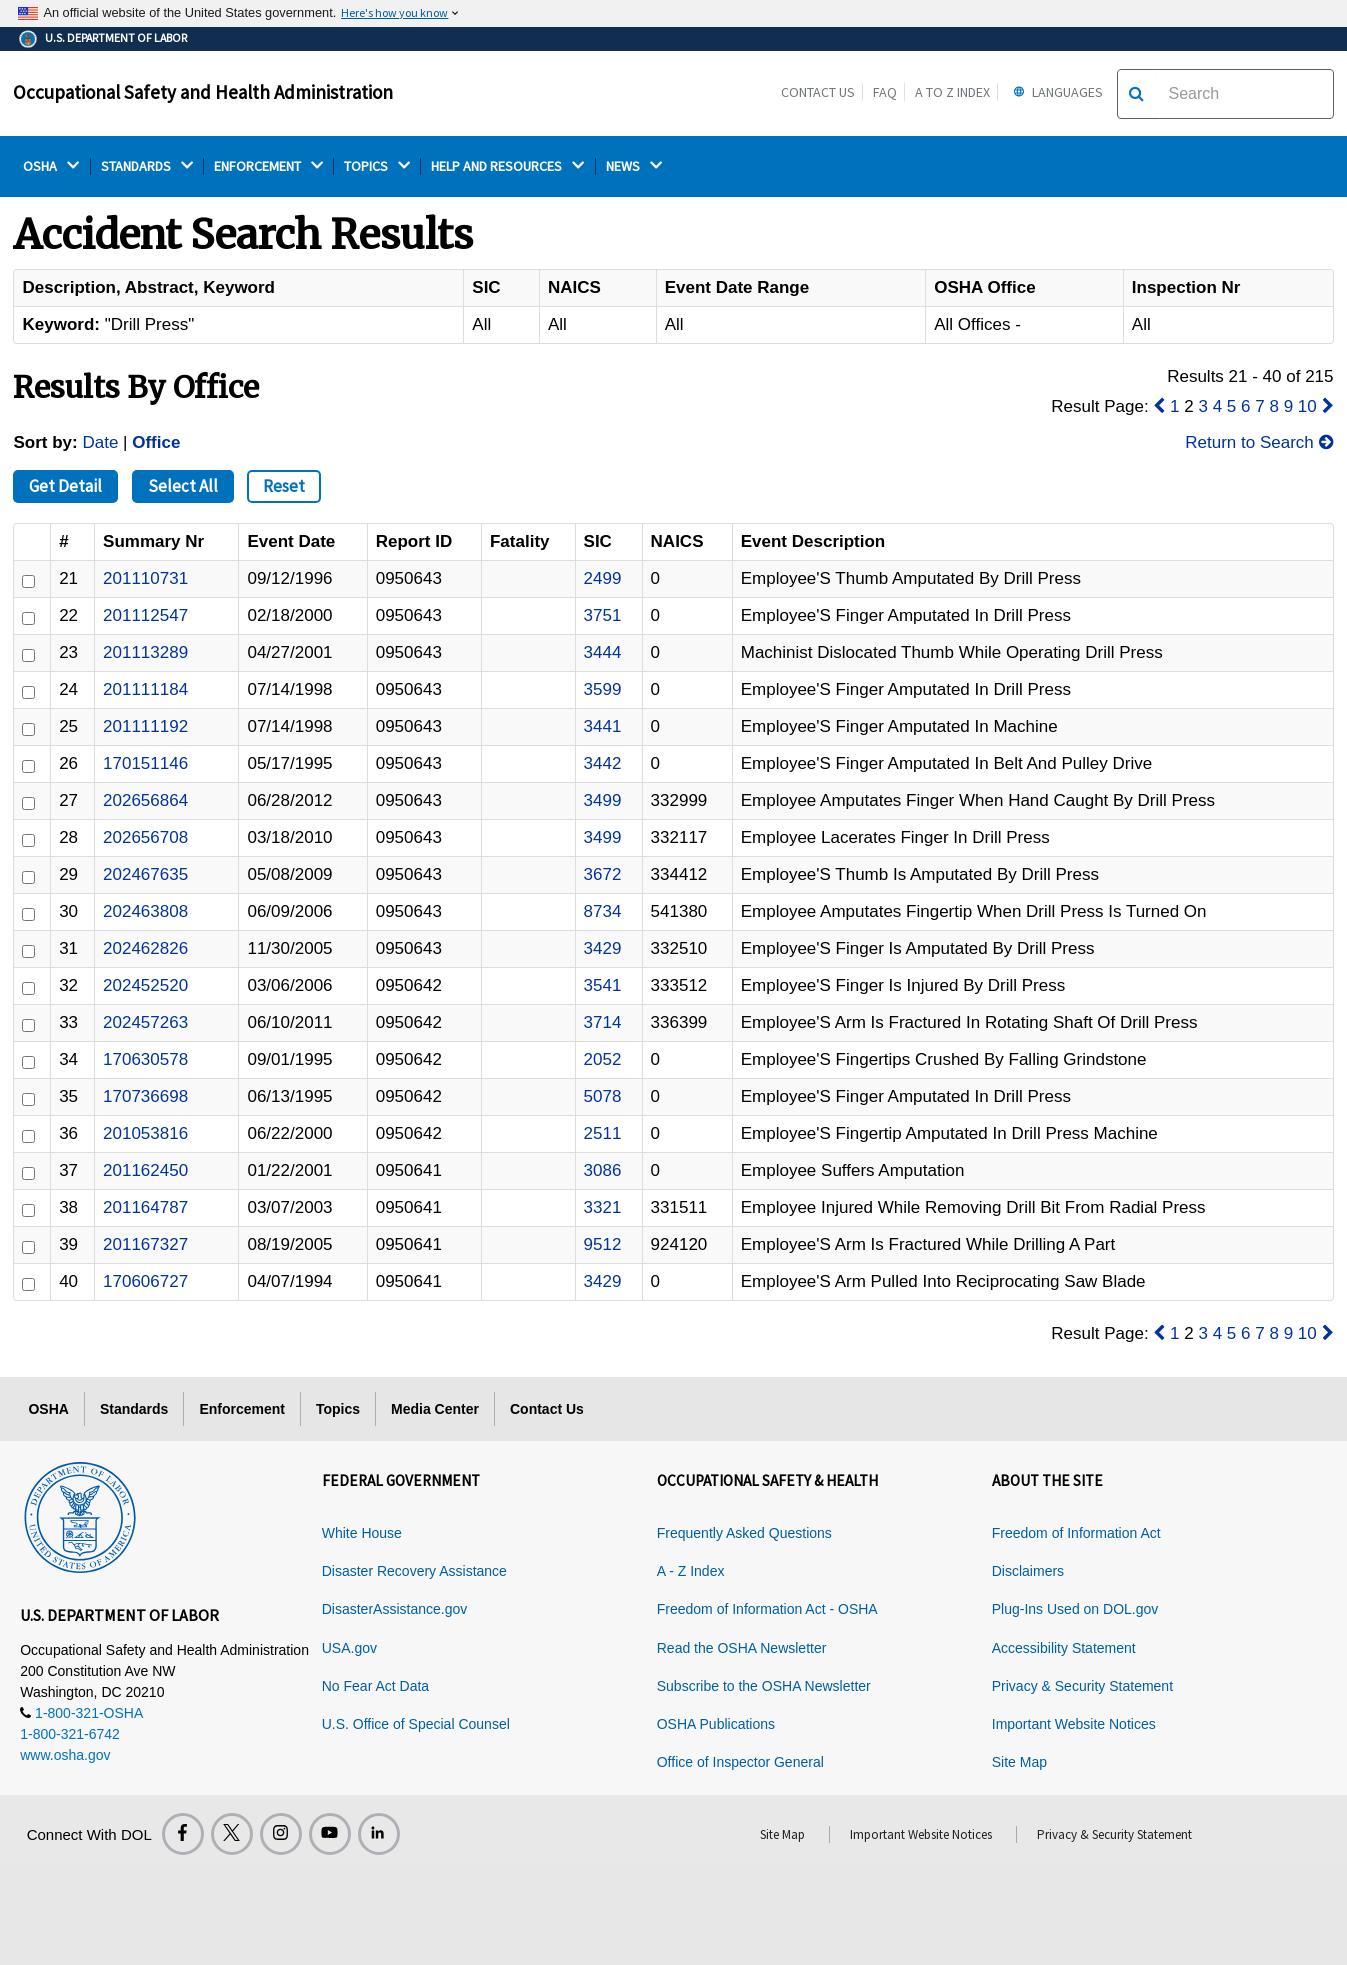 The height and width of the screenshot is (1965, 1347). What do you see at coordinates (603, 1096) in the screenshot?
I see `5078` at bounding box center [603, 1096].